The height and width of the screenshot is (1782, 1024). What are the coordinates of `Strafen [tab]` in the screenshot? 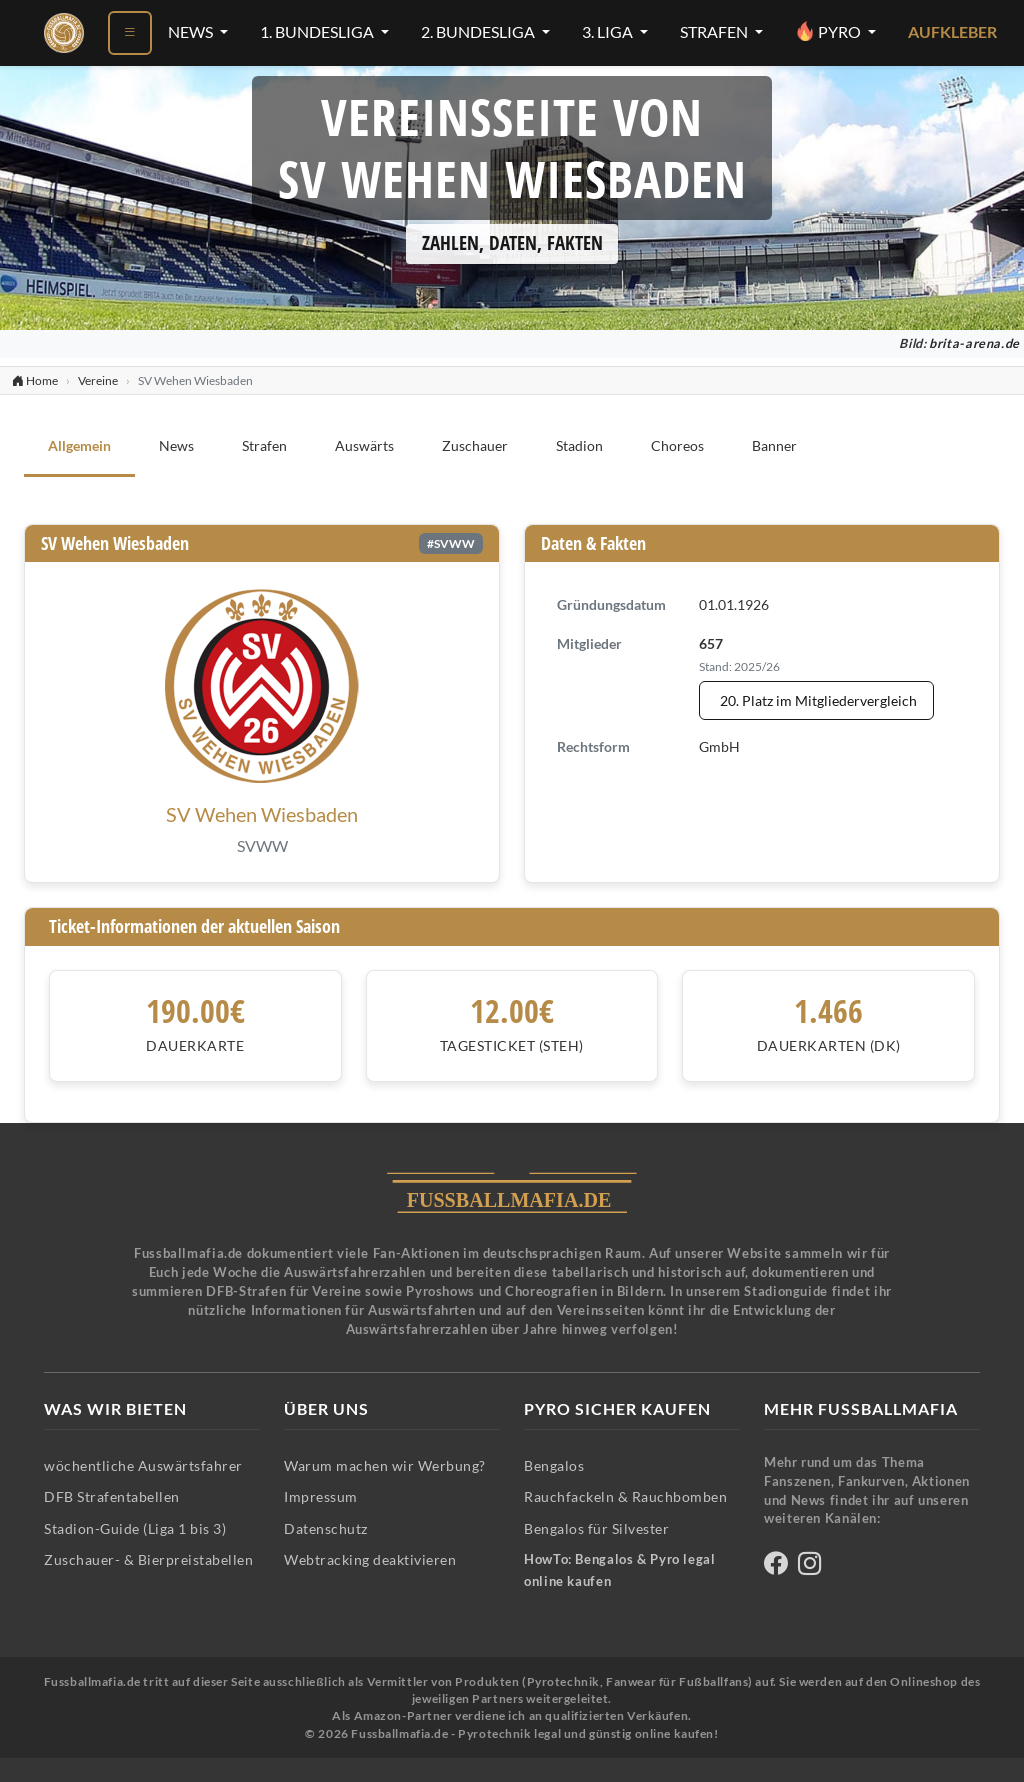 It's located at (264, 445).